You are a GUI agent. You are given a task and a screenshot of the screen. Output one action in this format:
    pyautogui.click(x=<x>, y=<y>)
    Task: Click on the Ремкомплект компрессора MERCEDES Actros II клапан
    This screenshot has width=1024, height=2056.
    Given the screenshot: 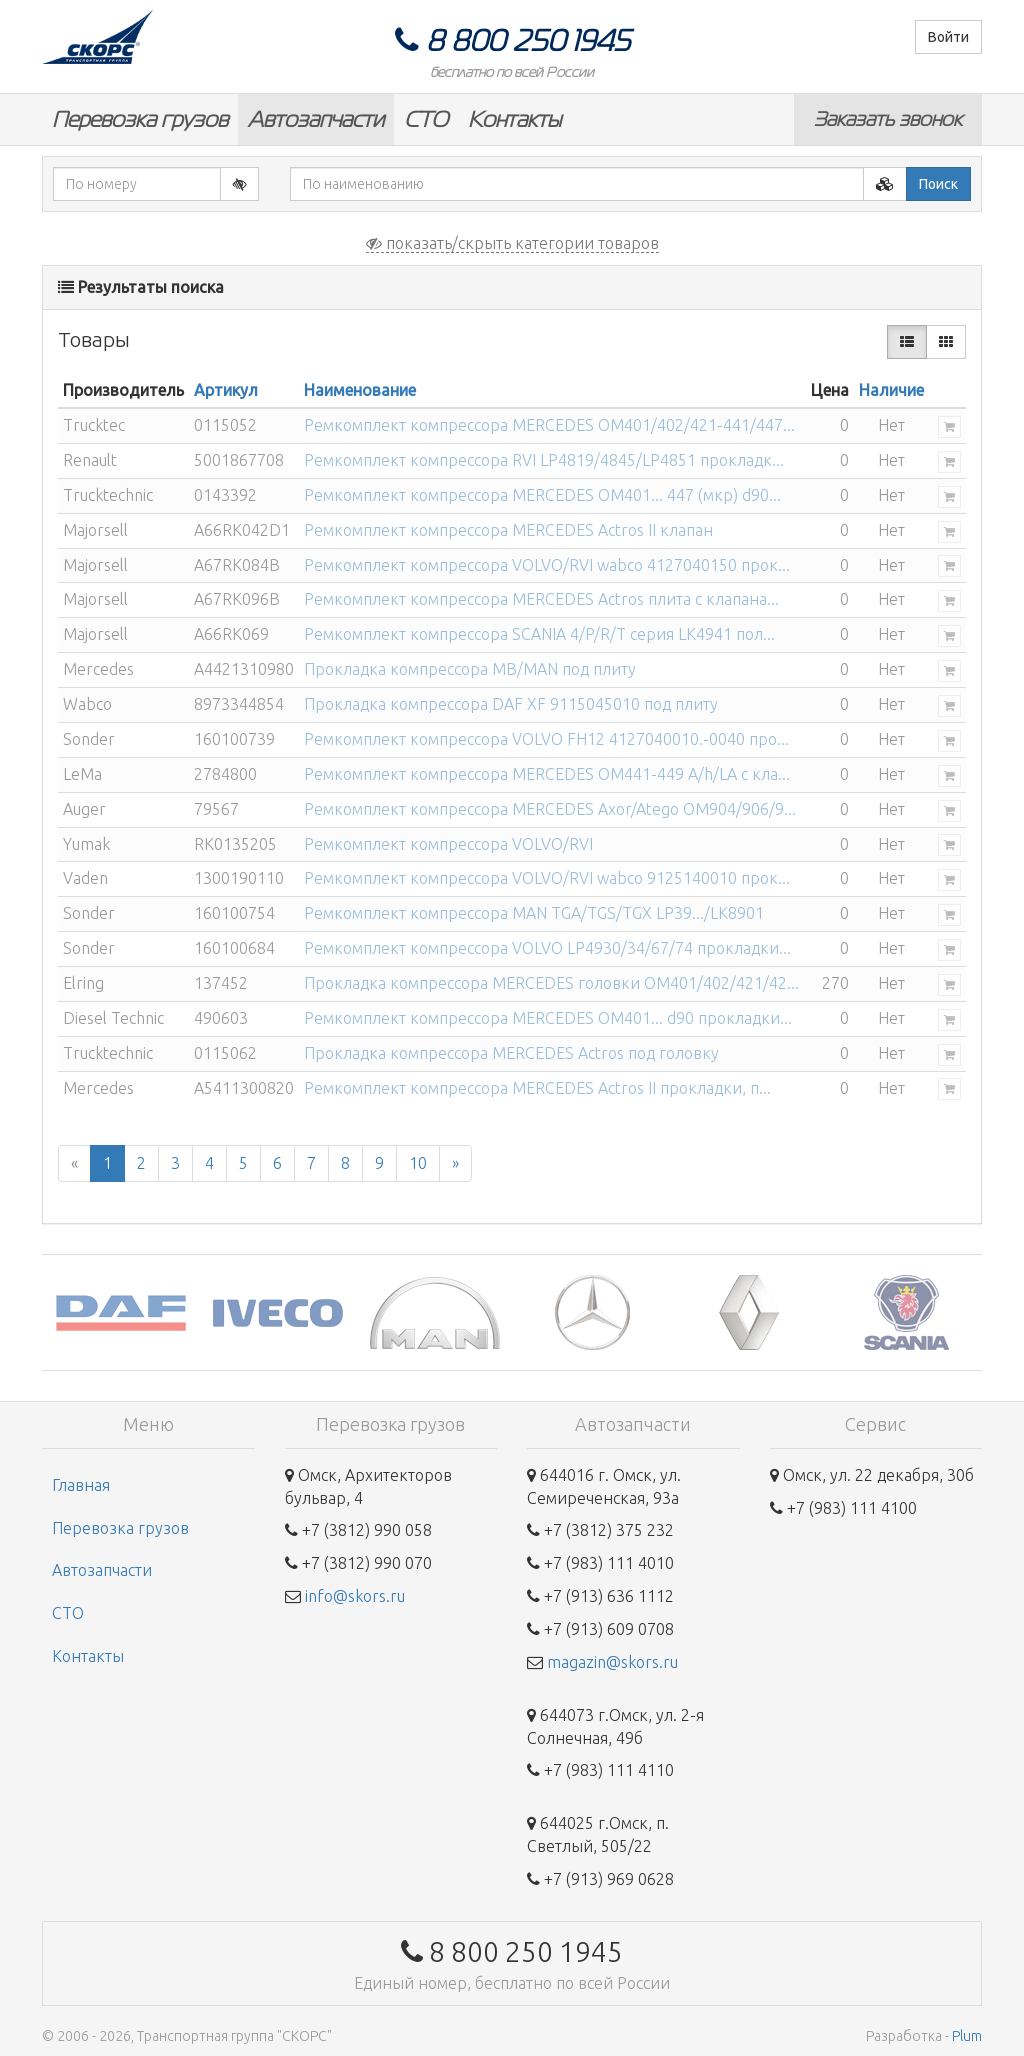 What is the action you would take?
    pyautogui.click(x=508, y=530)
    